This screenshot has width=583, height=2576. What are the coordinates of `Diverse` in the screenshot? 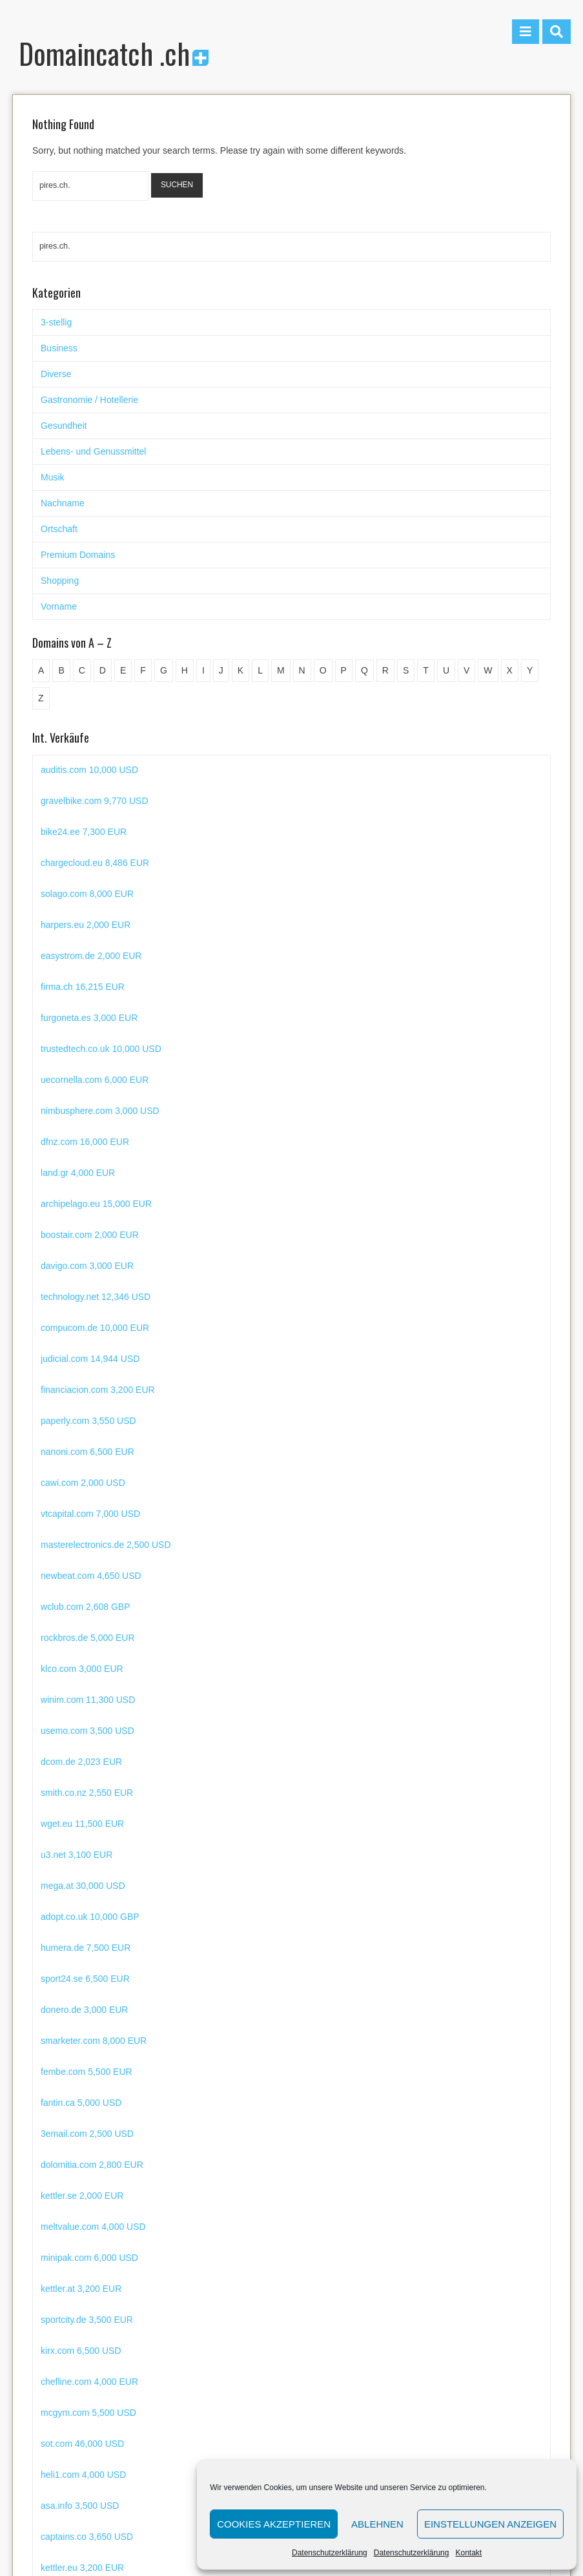 It's located at (56, 374).